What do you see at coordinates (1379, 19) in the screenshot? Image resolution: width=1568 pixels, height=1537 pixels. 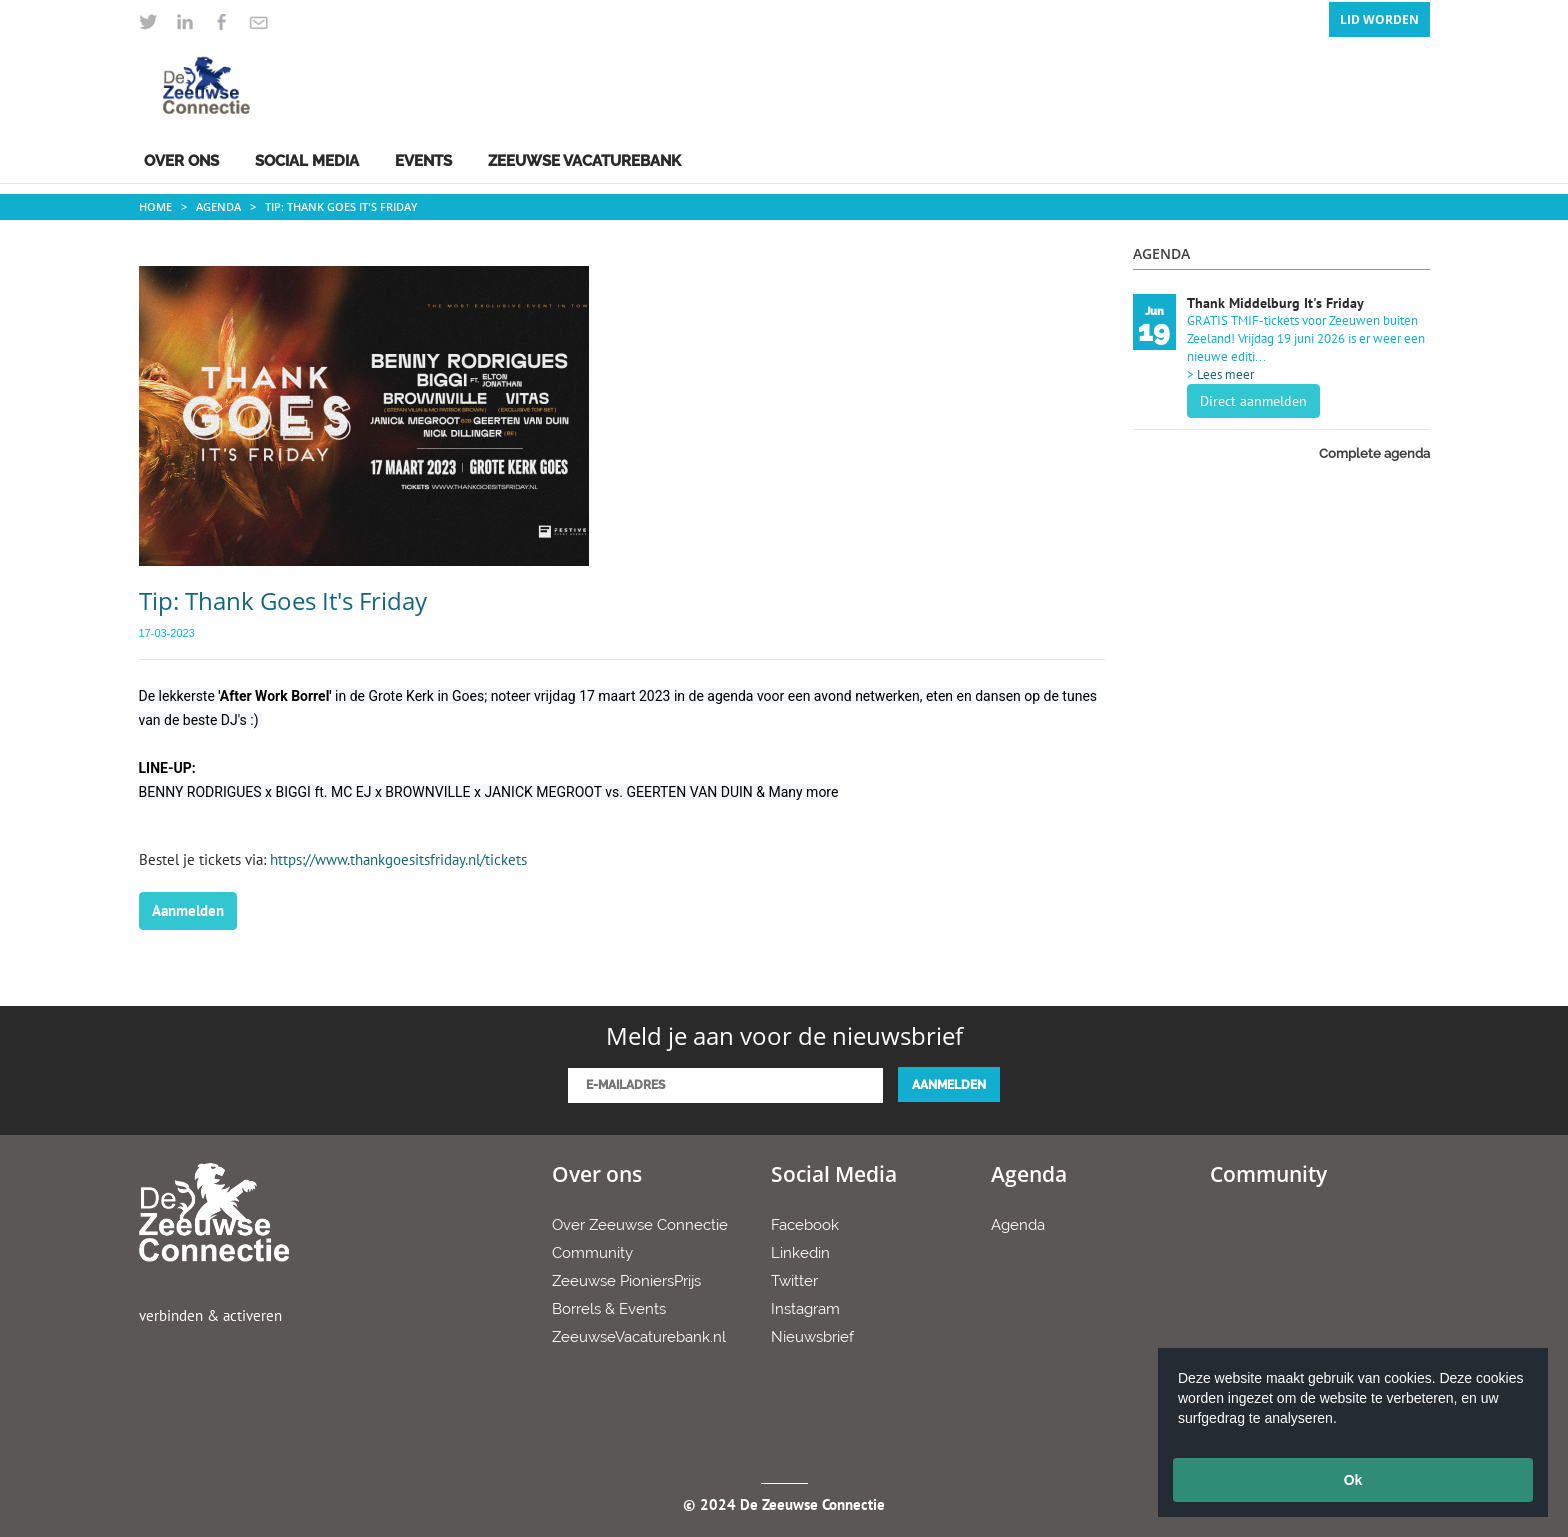 I see `Lid Worden` at bounding box center [1379, 19].